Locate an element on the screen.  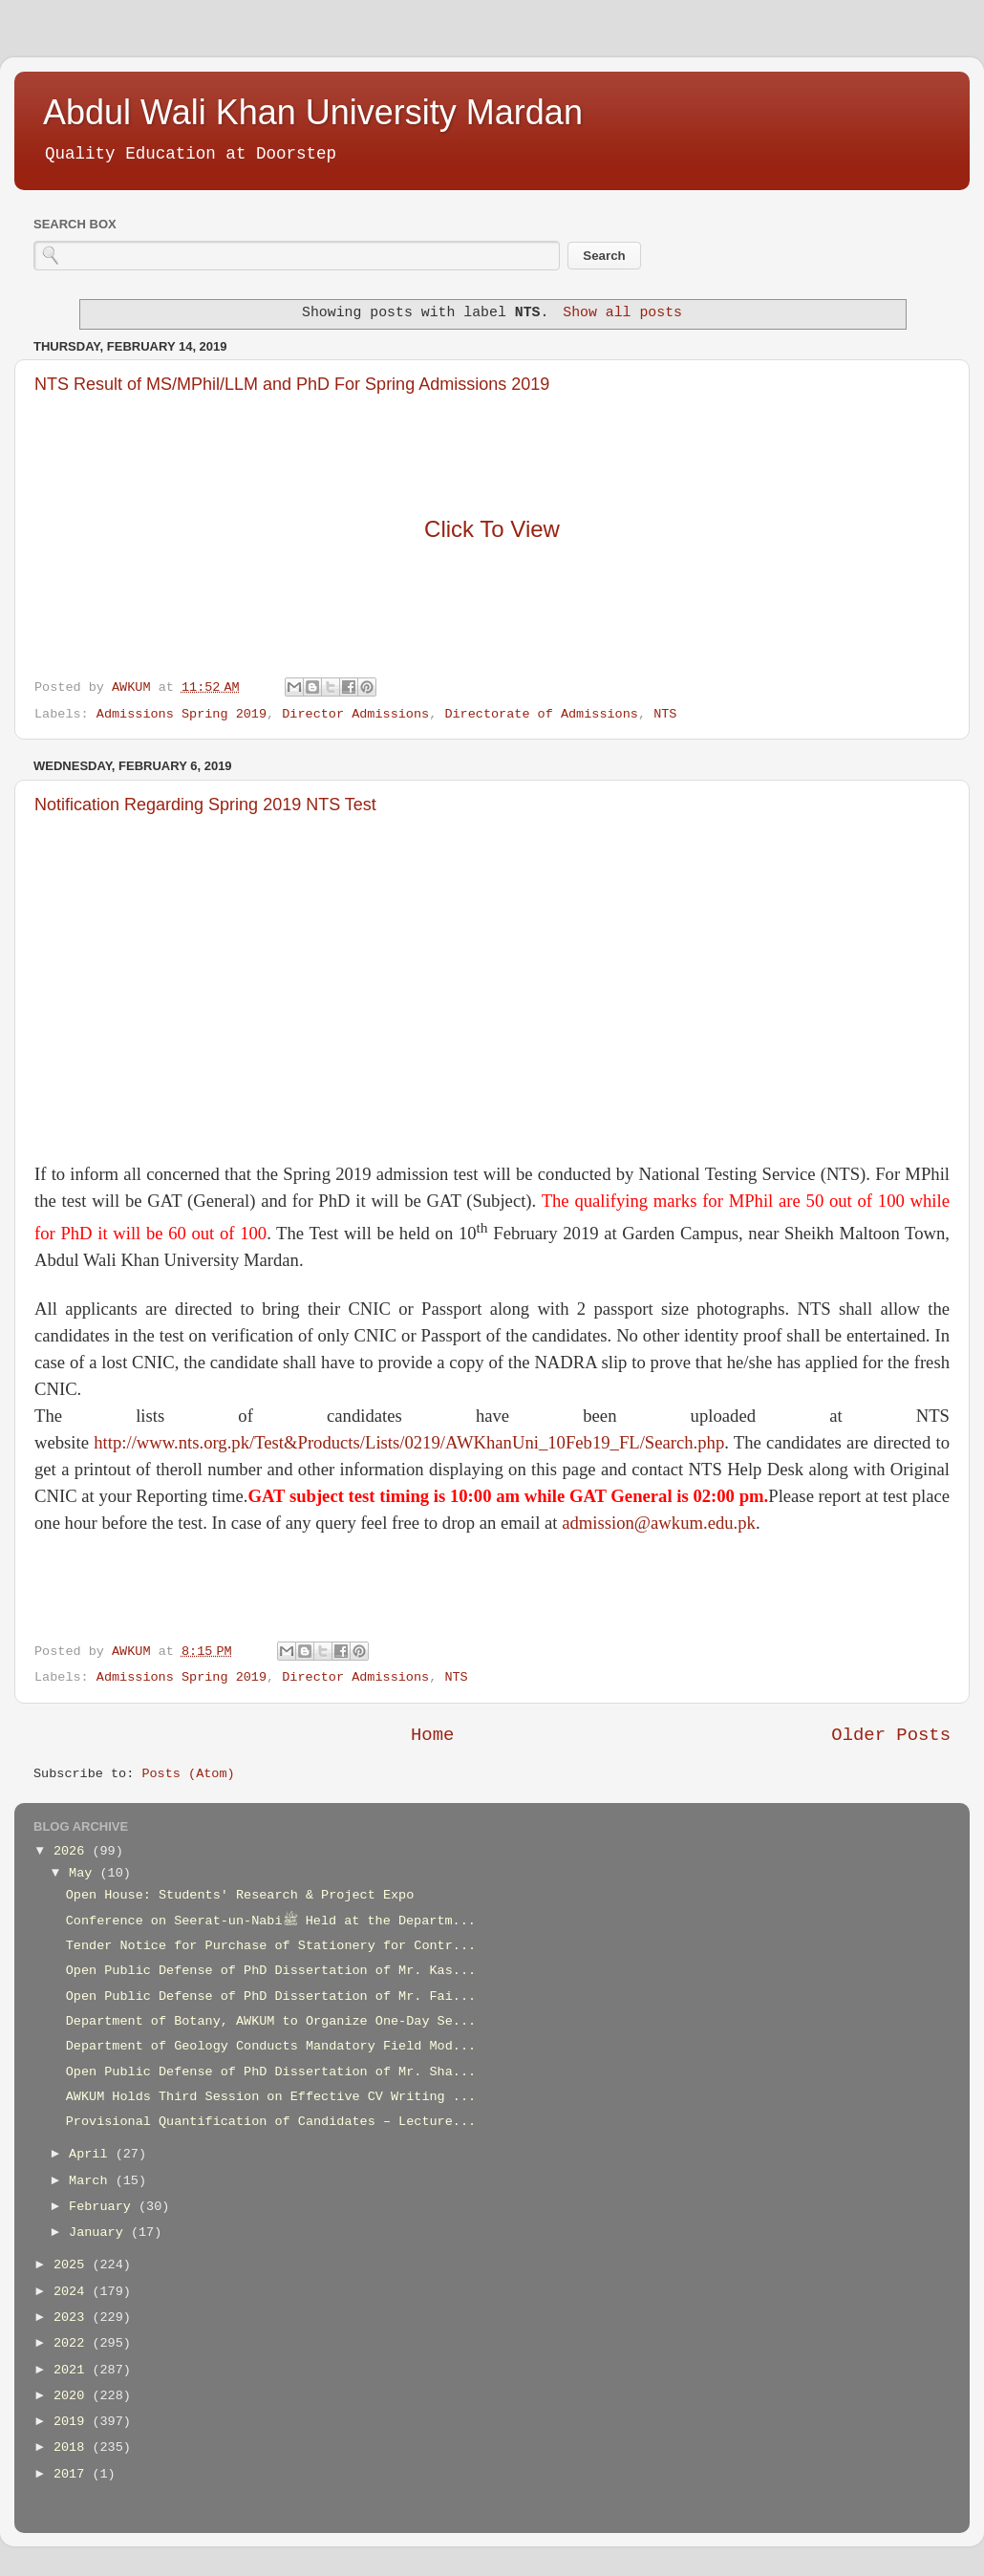
AWKUM Holds Third Session on Effective CV Writing ... is located at coordinates (271, 2097).